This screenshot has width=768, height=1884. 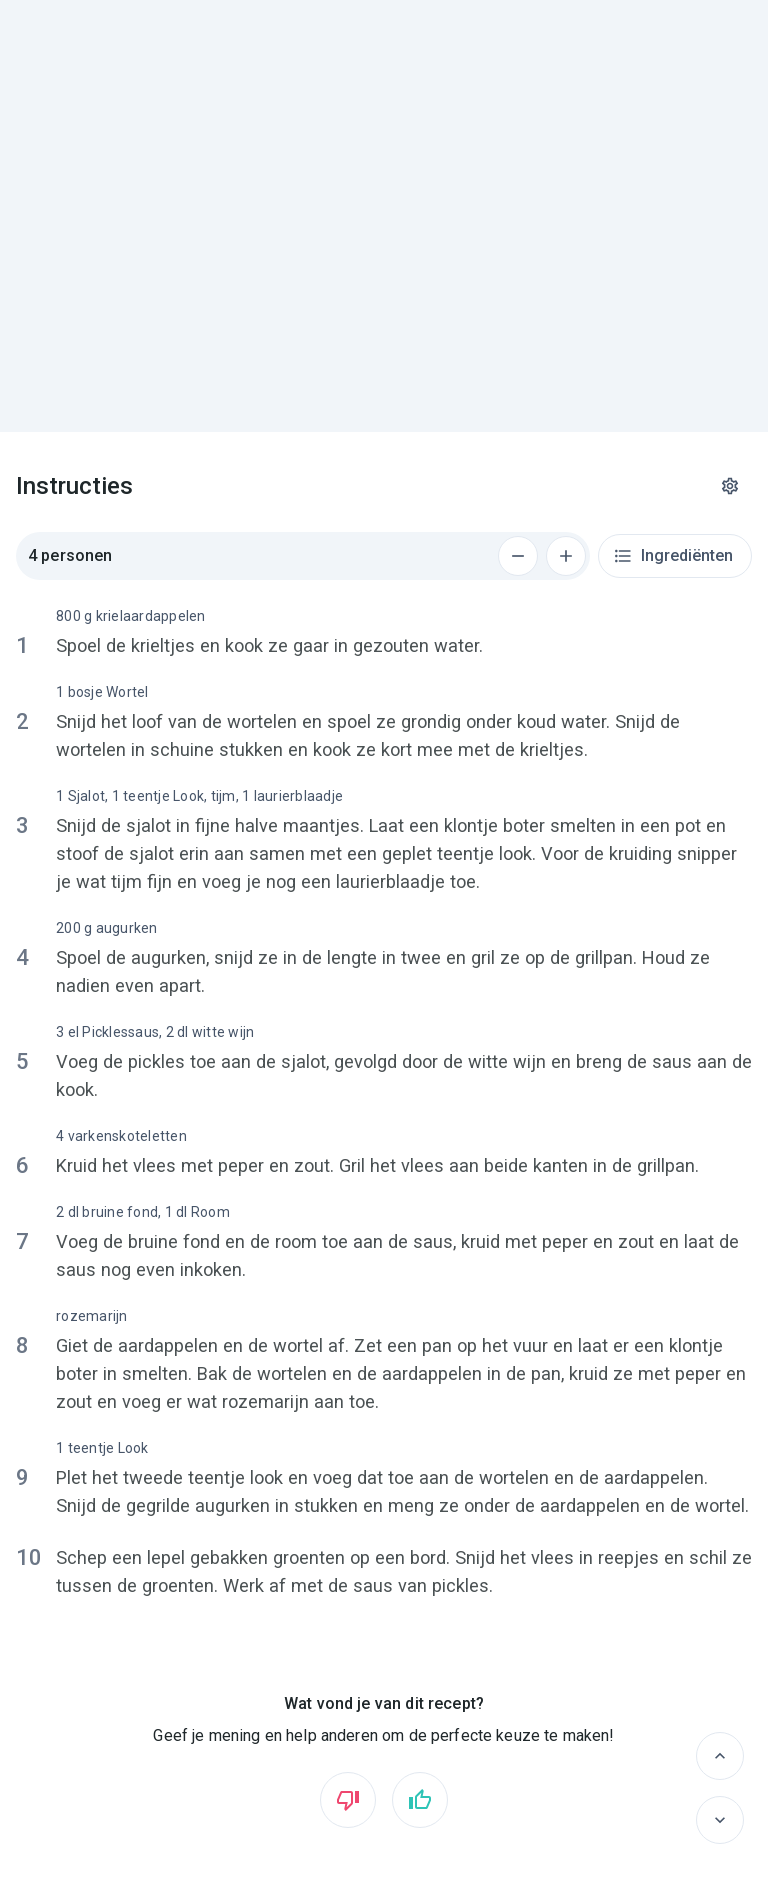 What do you see at coordinates (720, 1820) in the screenshot?
I see `[Volgende]` at bounding box center [720, 1820].